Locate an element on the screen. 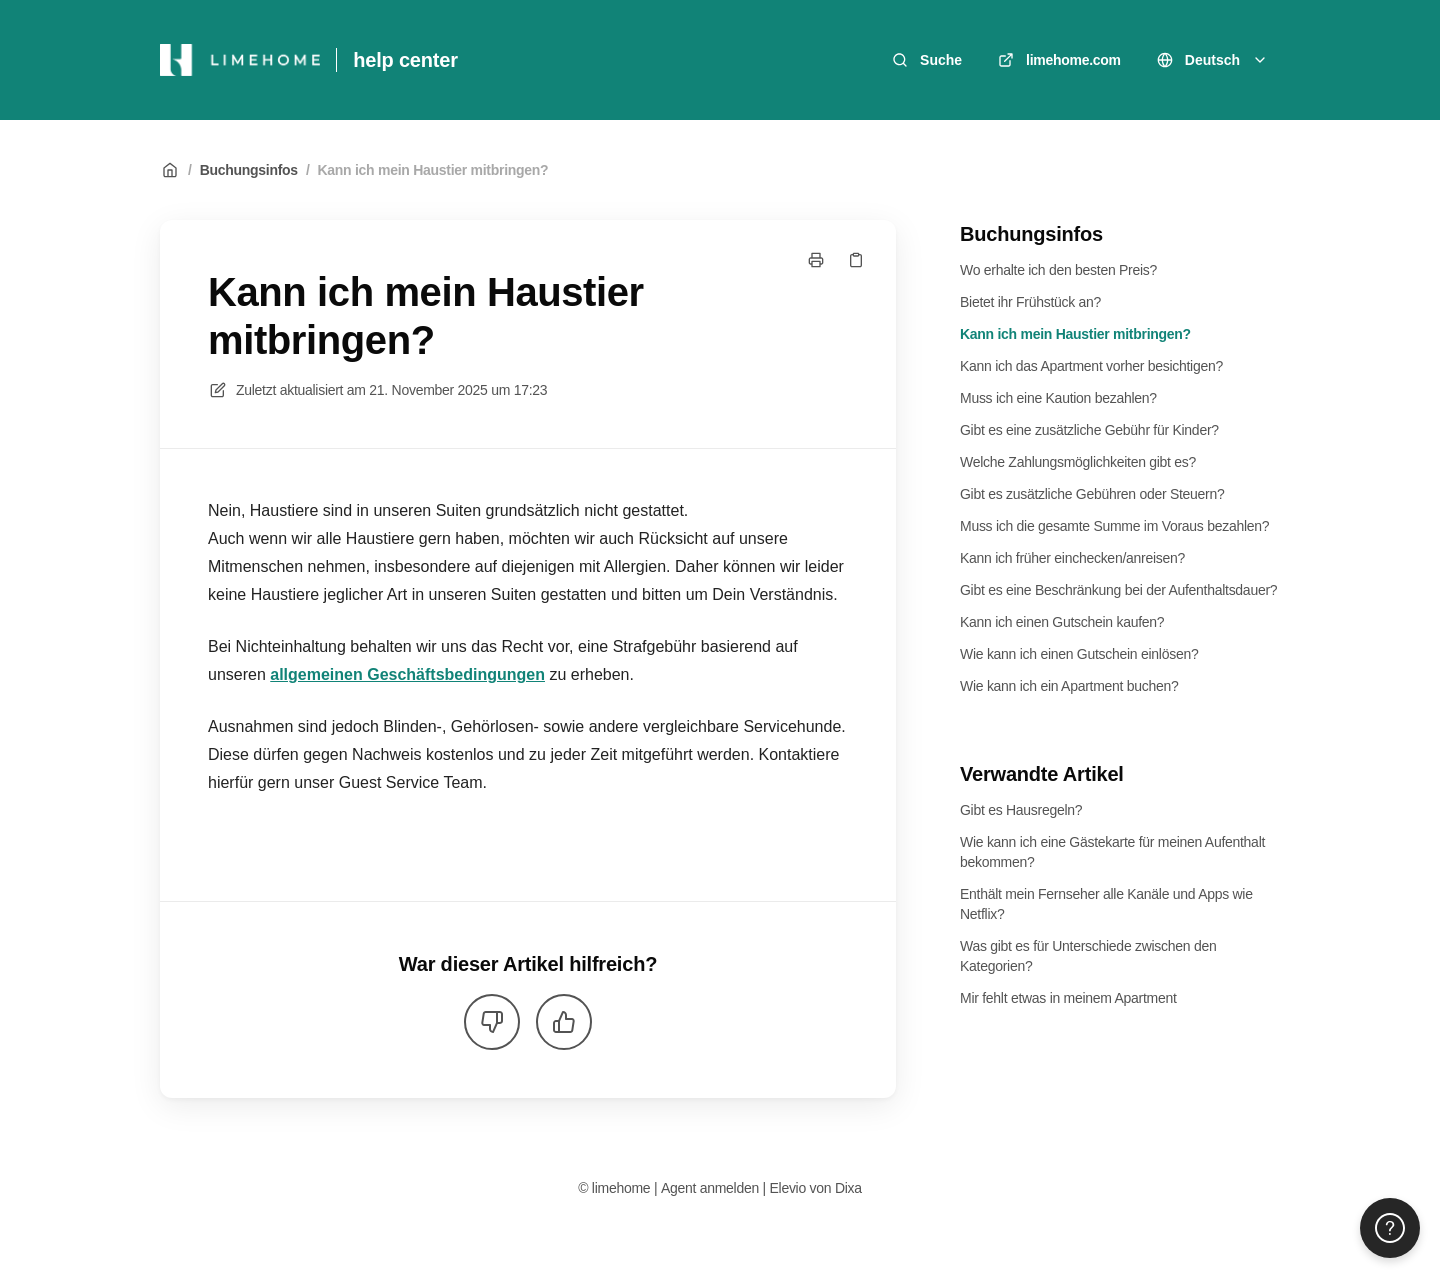 The width and height of the screenshot is (1440, 1278). help center [Heim] is located at coordinates (405, 60).